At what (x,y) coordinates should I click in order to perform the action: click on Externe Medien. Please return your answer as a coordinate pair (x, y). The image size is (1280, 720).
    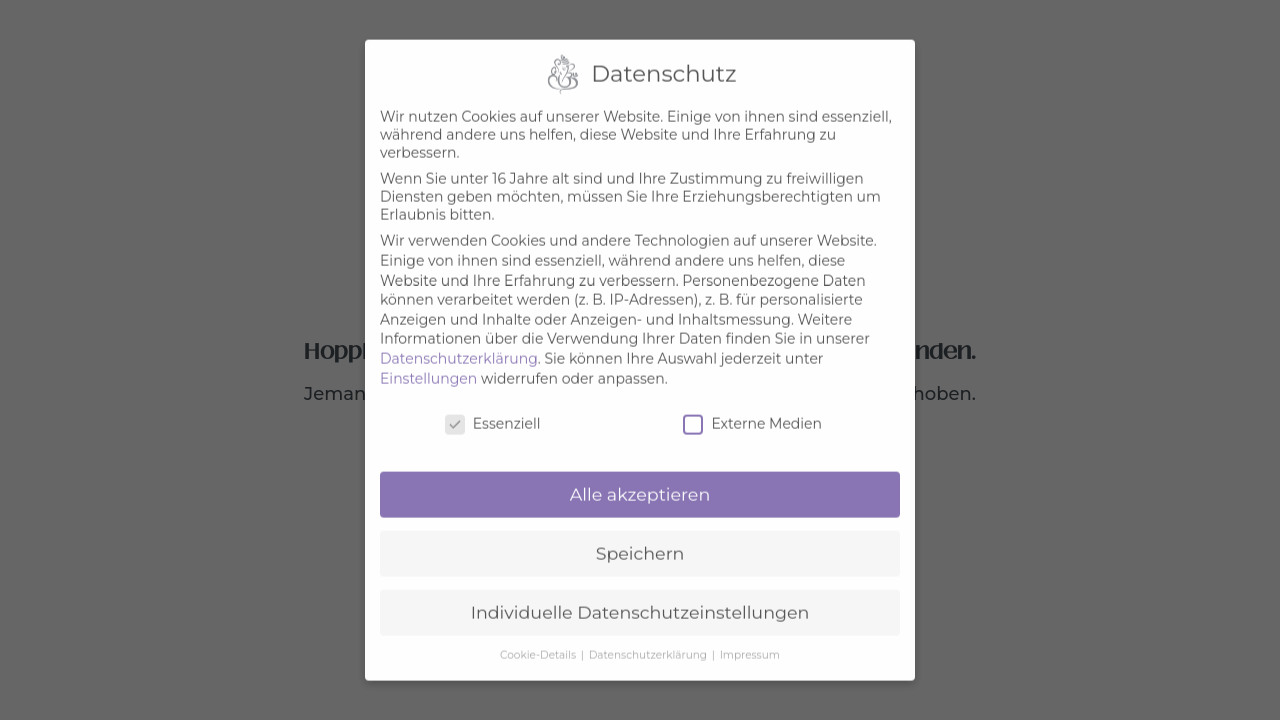
    Looking at the image, I should click on (752, 414).